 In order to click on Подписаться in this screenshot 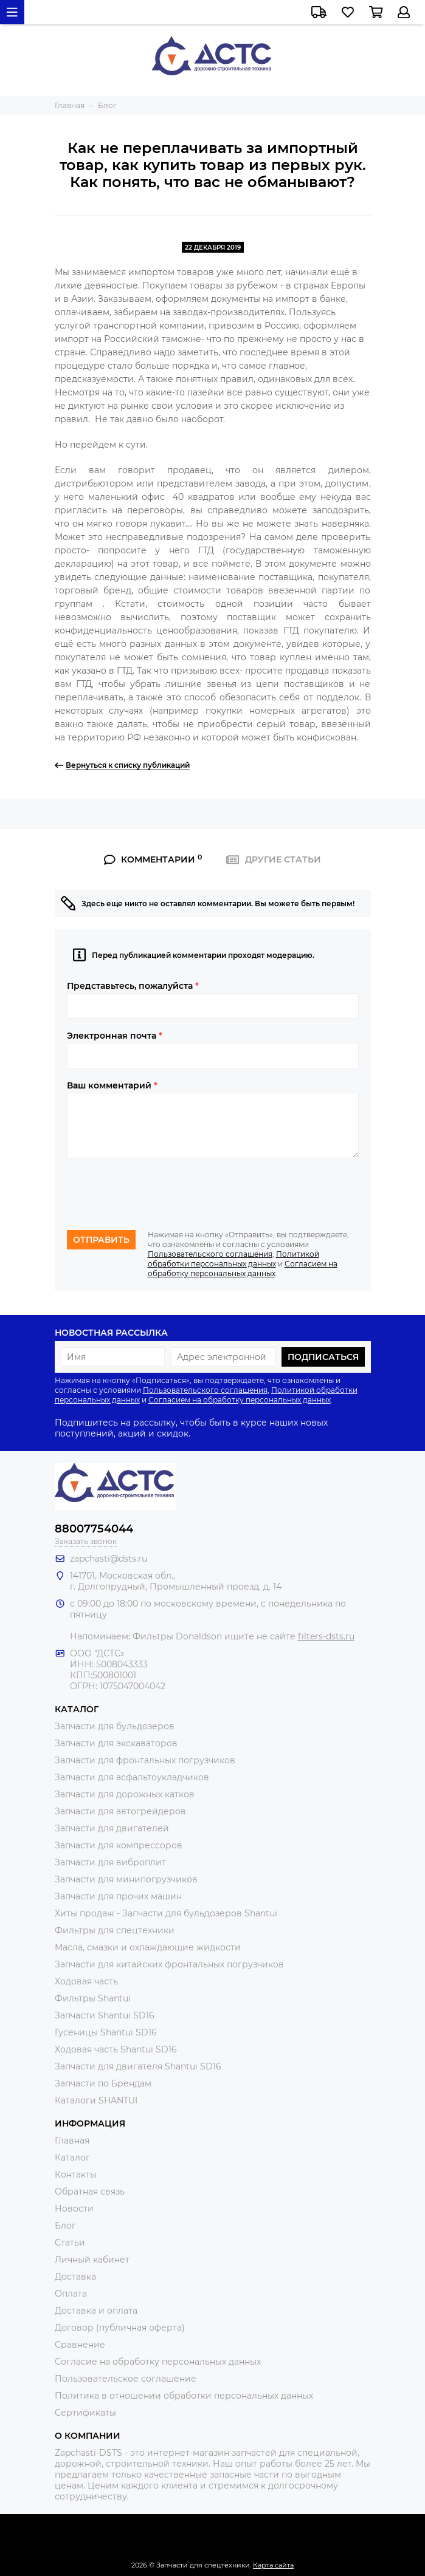, I will do `click(323, 1356)`.